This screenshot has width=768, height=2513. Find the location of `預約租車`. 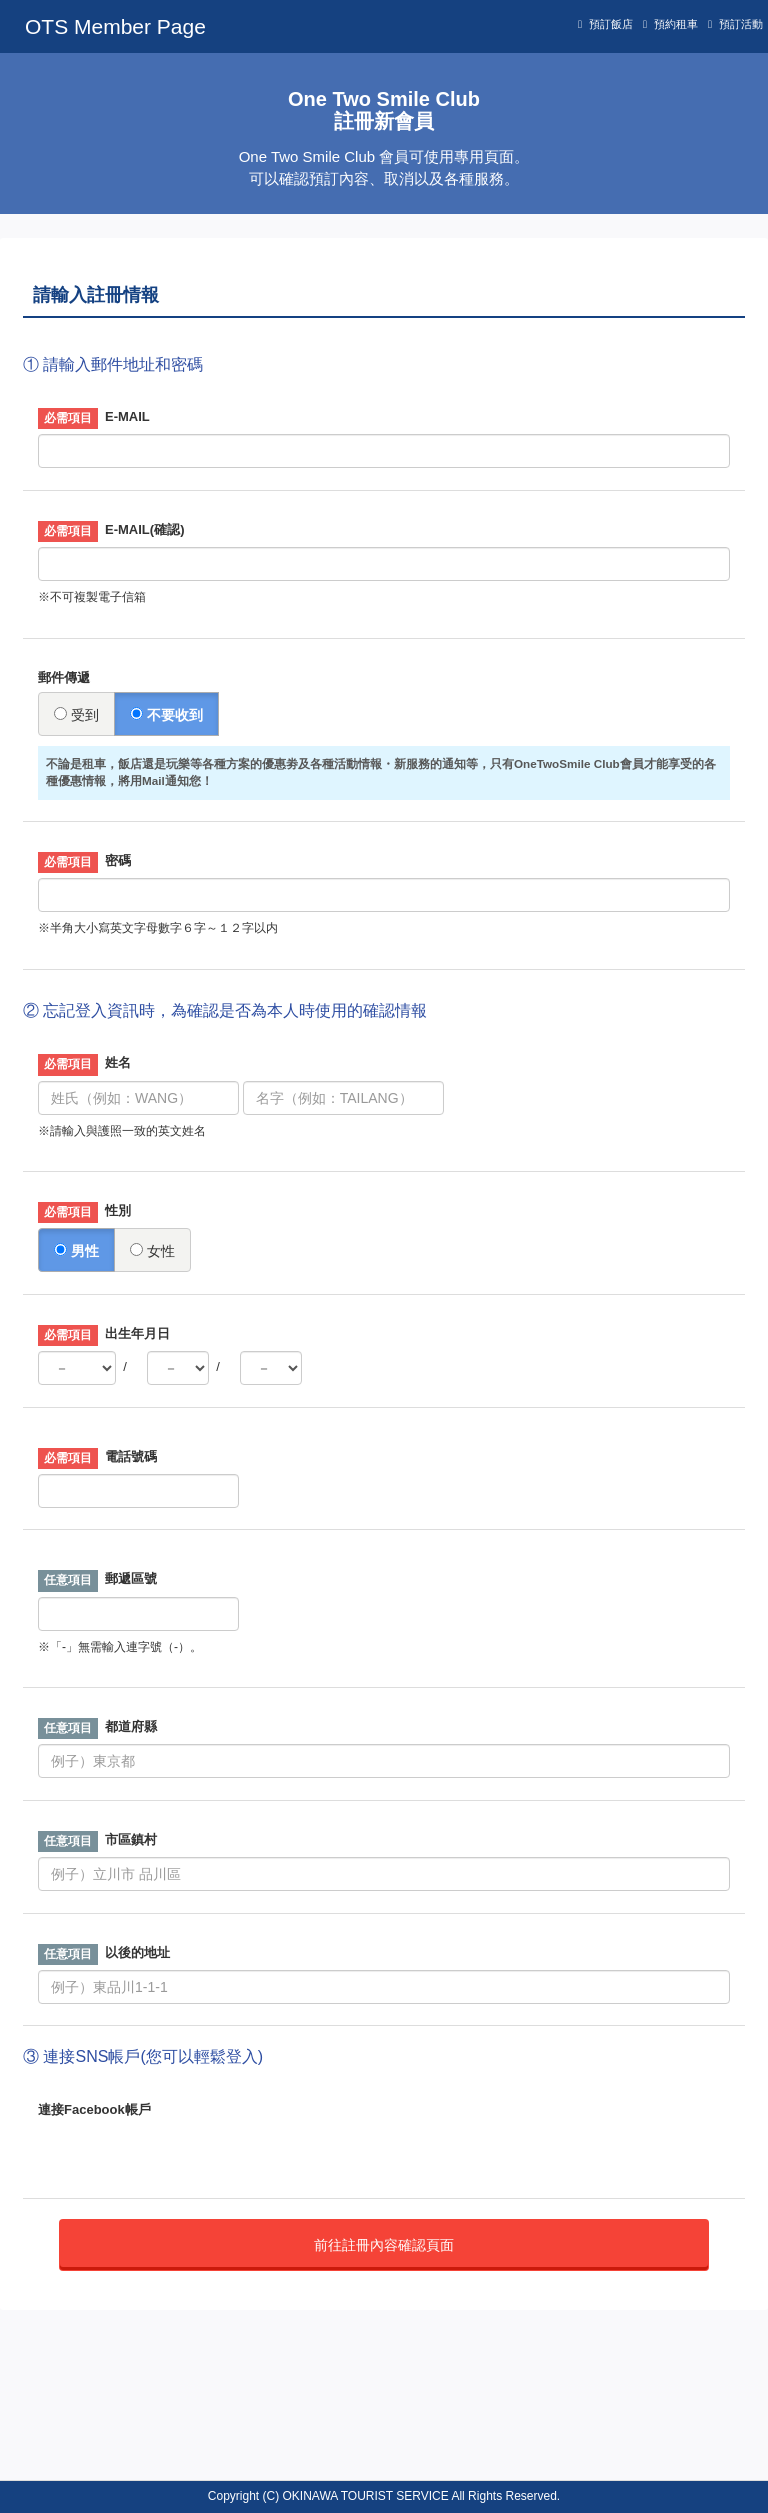

預約租車 is located at coordinates (676, 24).